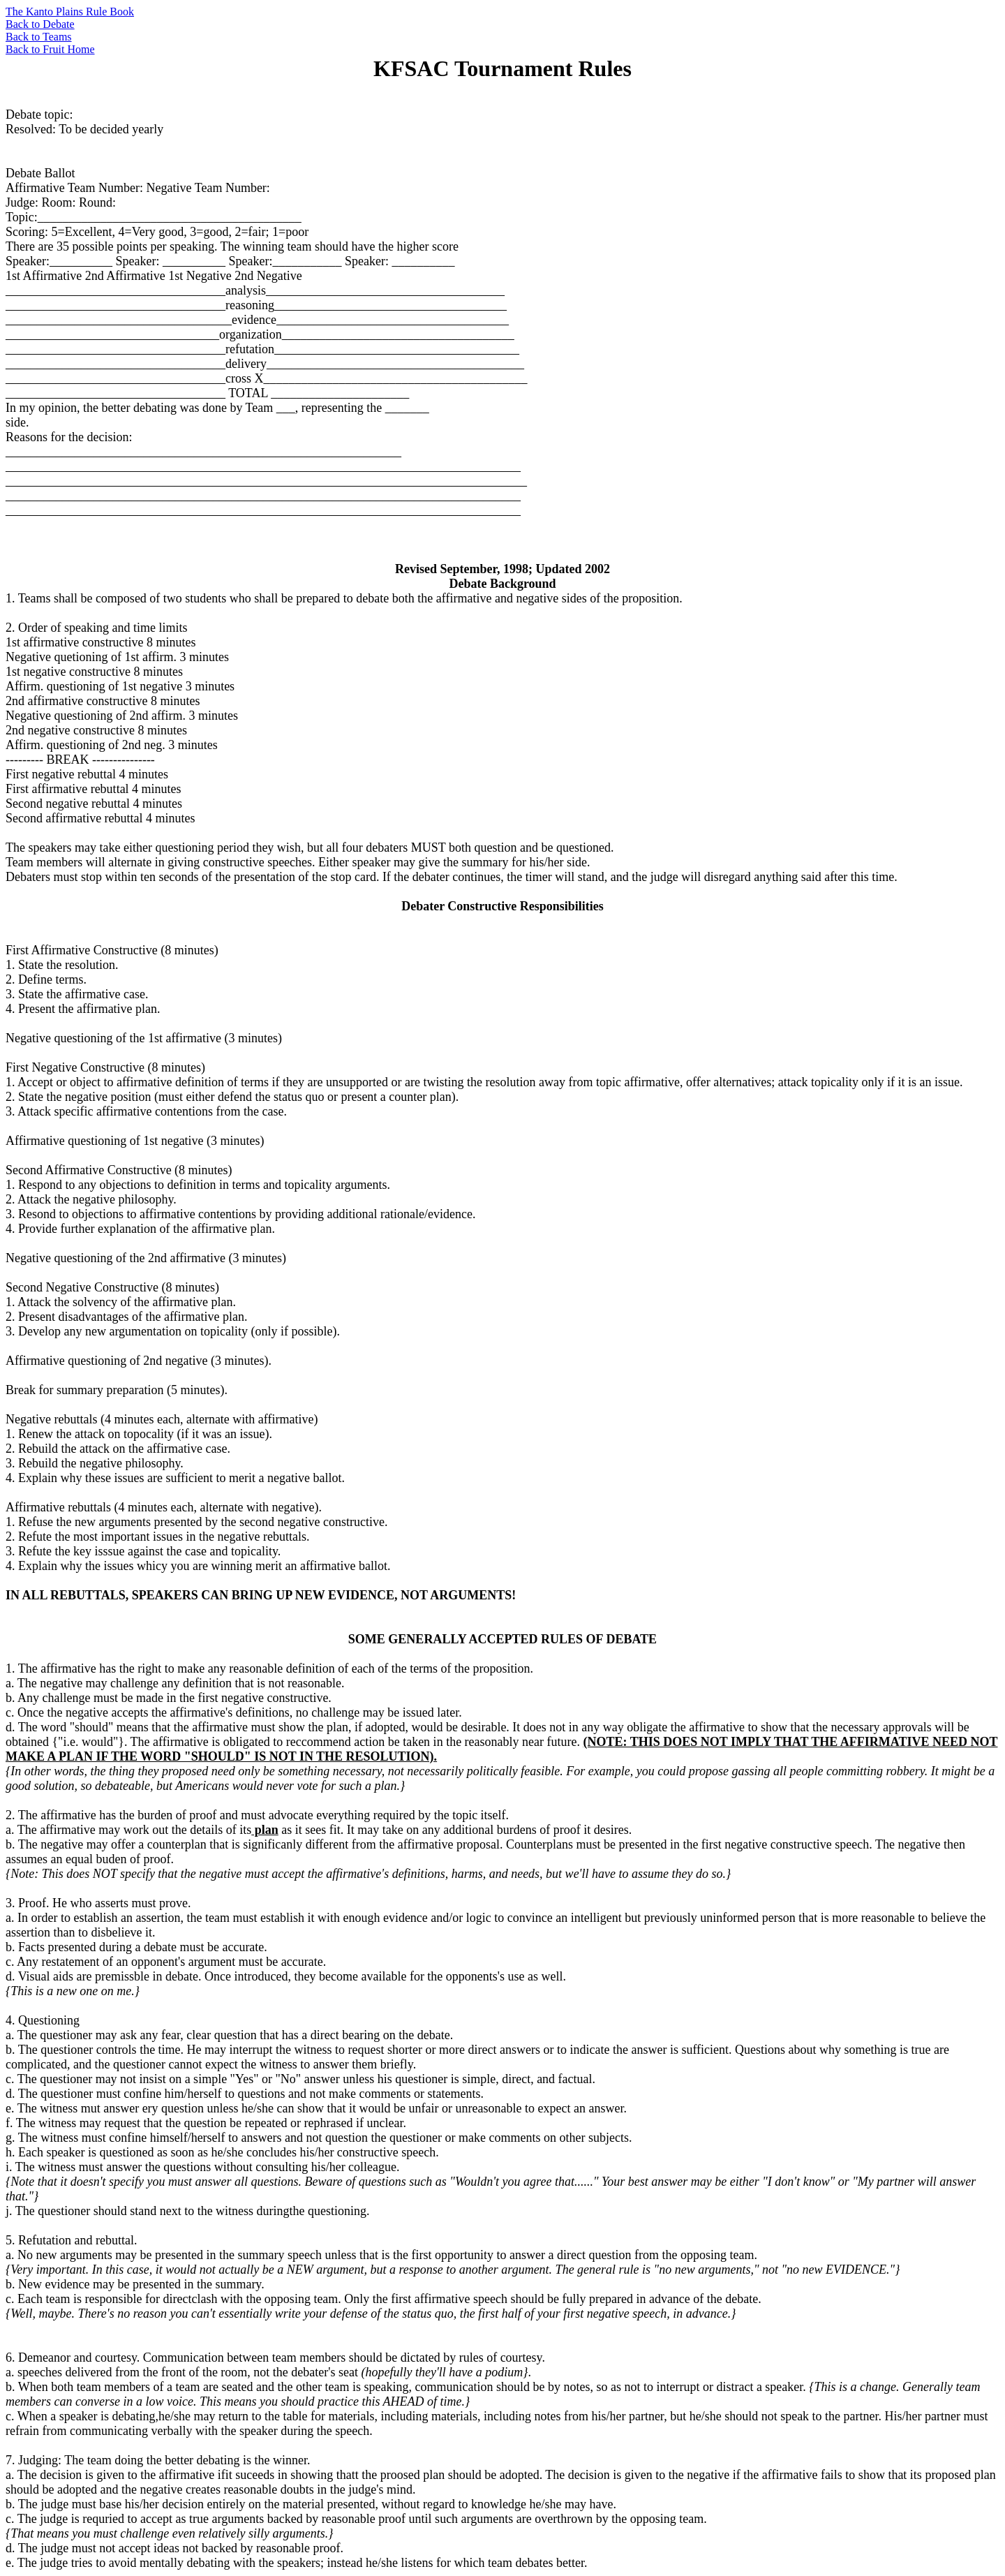  I want to click on The Kanto Plains Rule Book, so click(70, 11).